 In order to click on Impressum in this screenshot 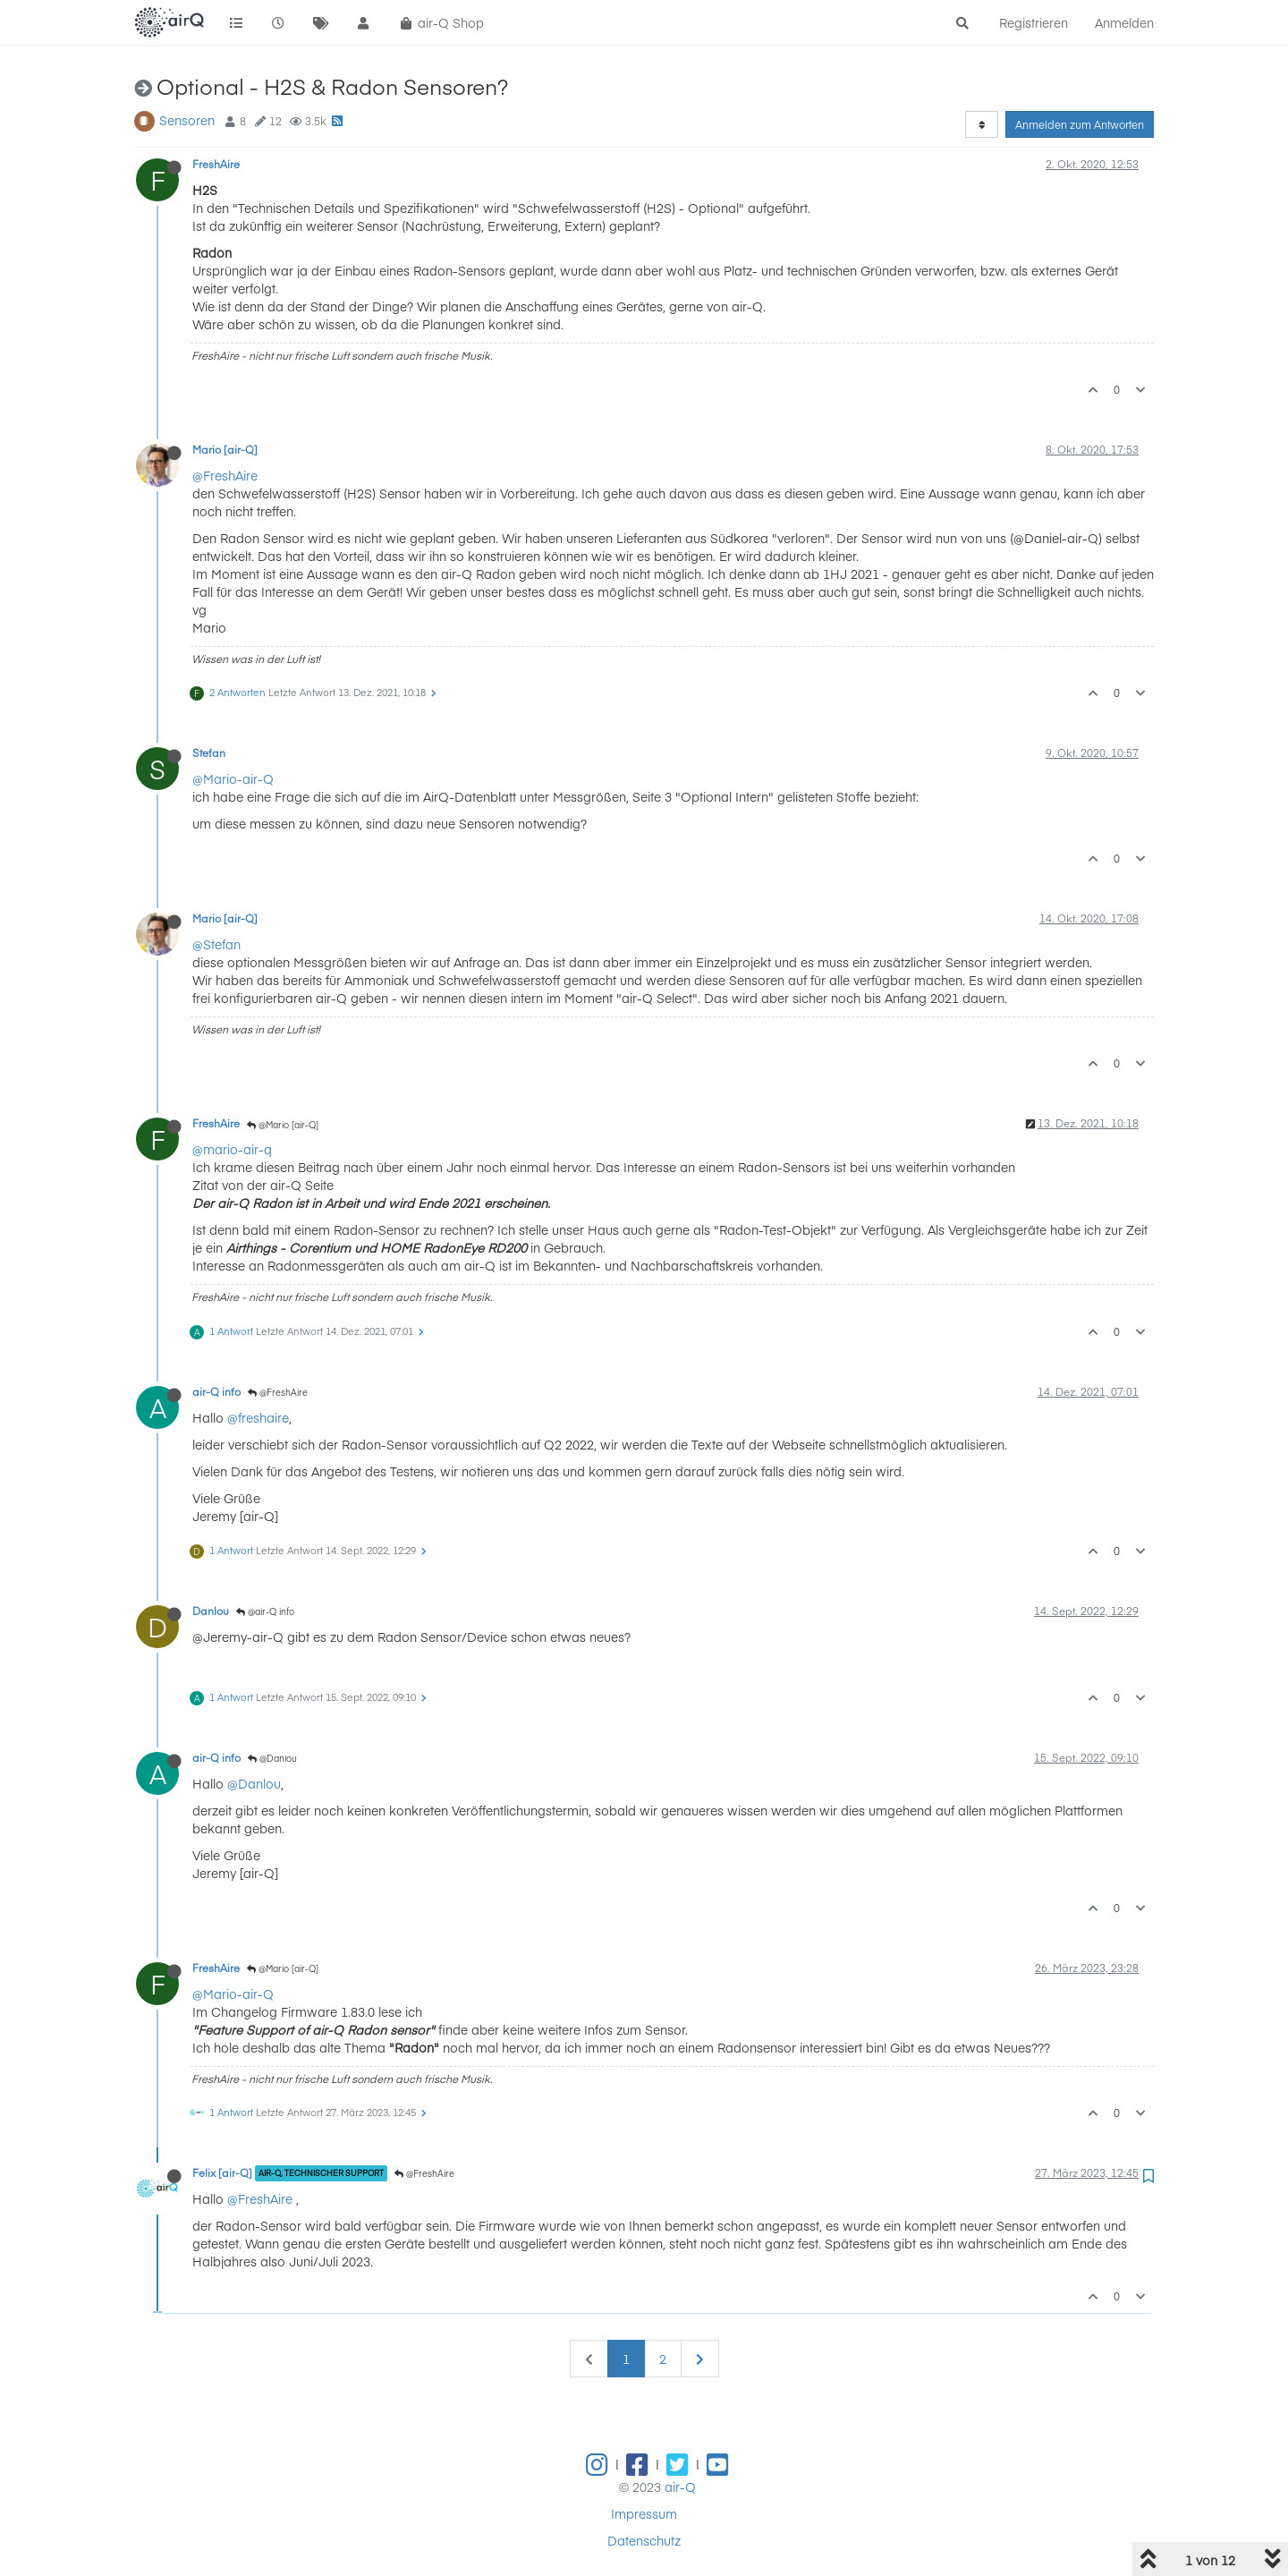, I will do `click(644, 2513)`.